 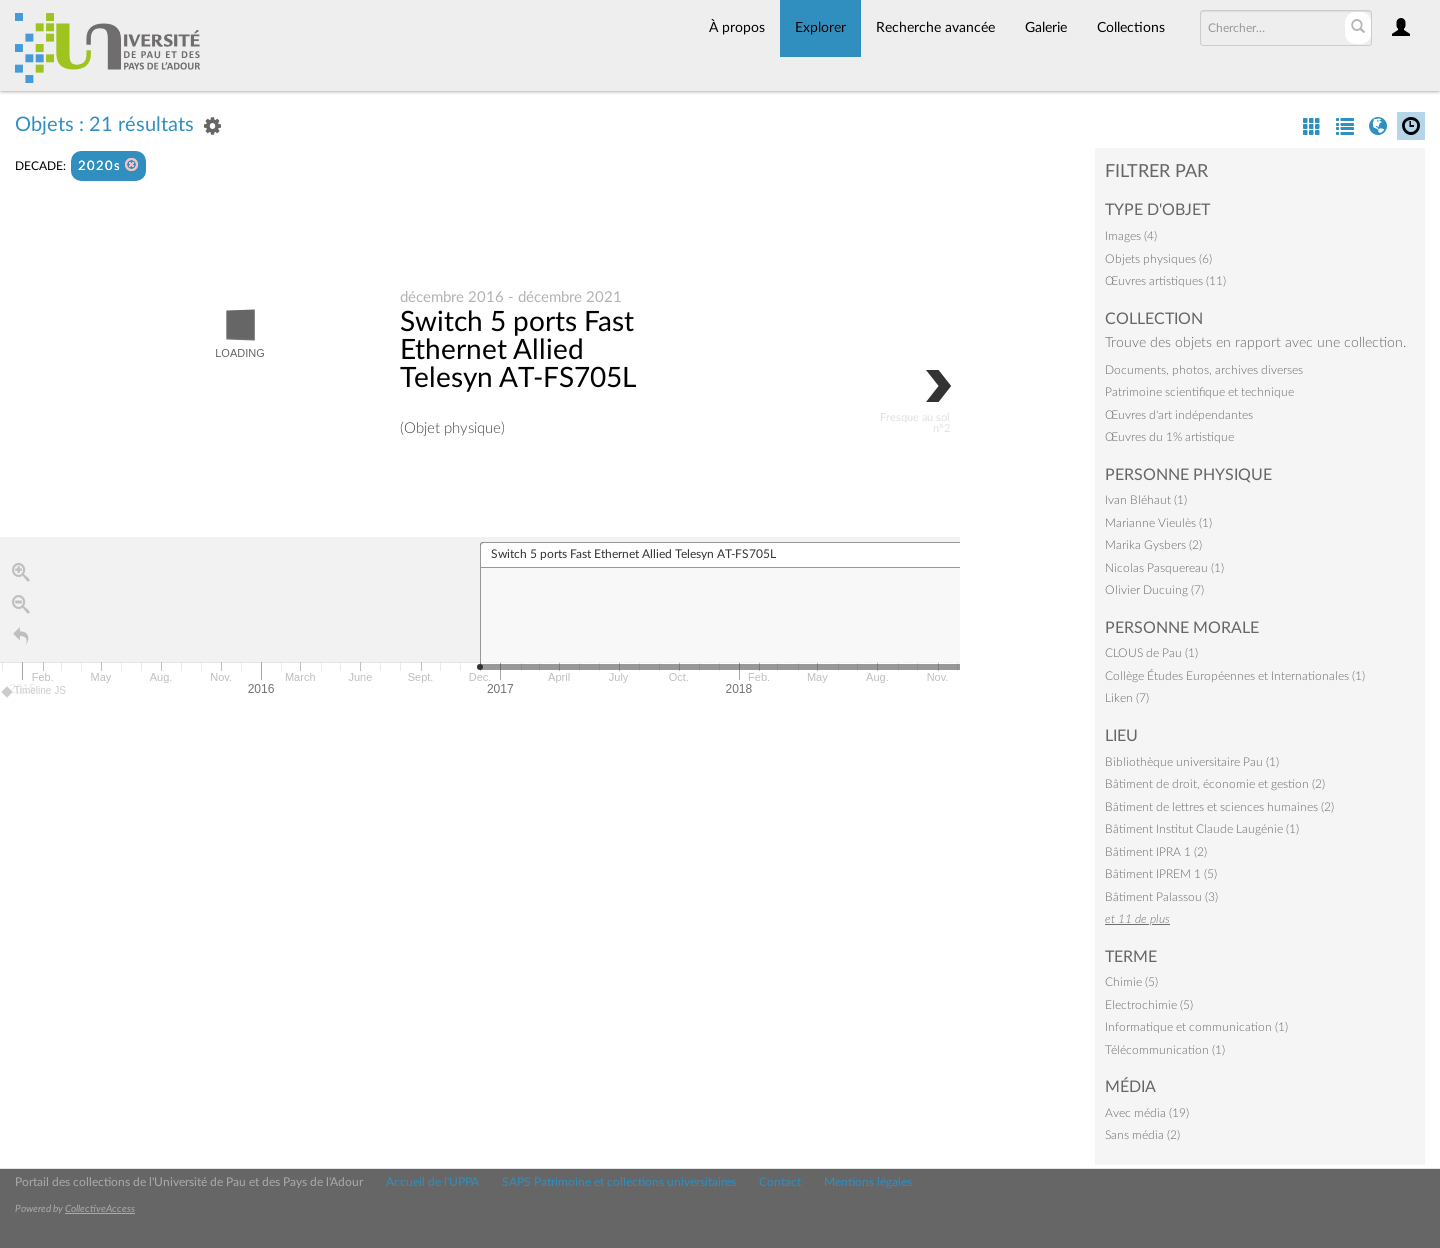 What do you see at coordinates (1156, 852) in the screenshot?
I see `Bâtiment IPRA 1 (2)` at bounding box center [1156, 852].